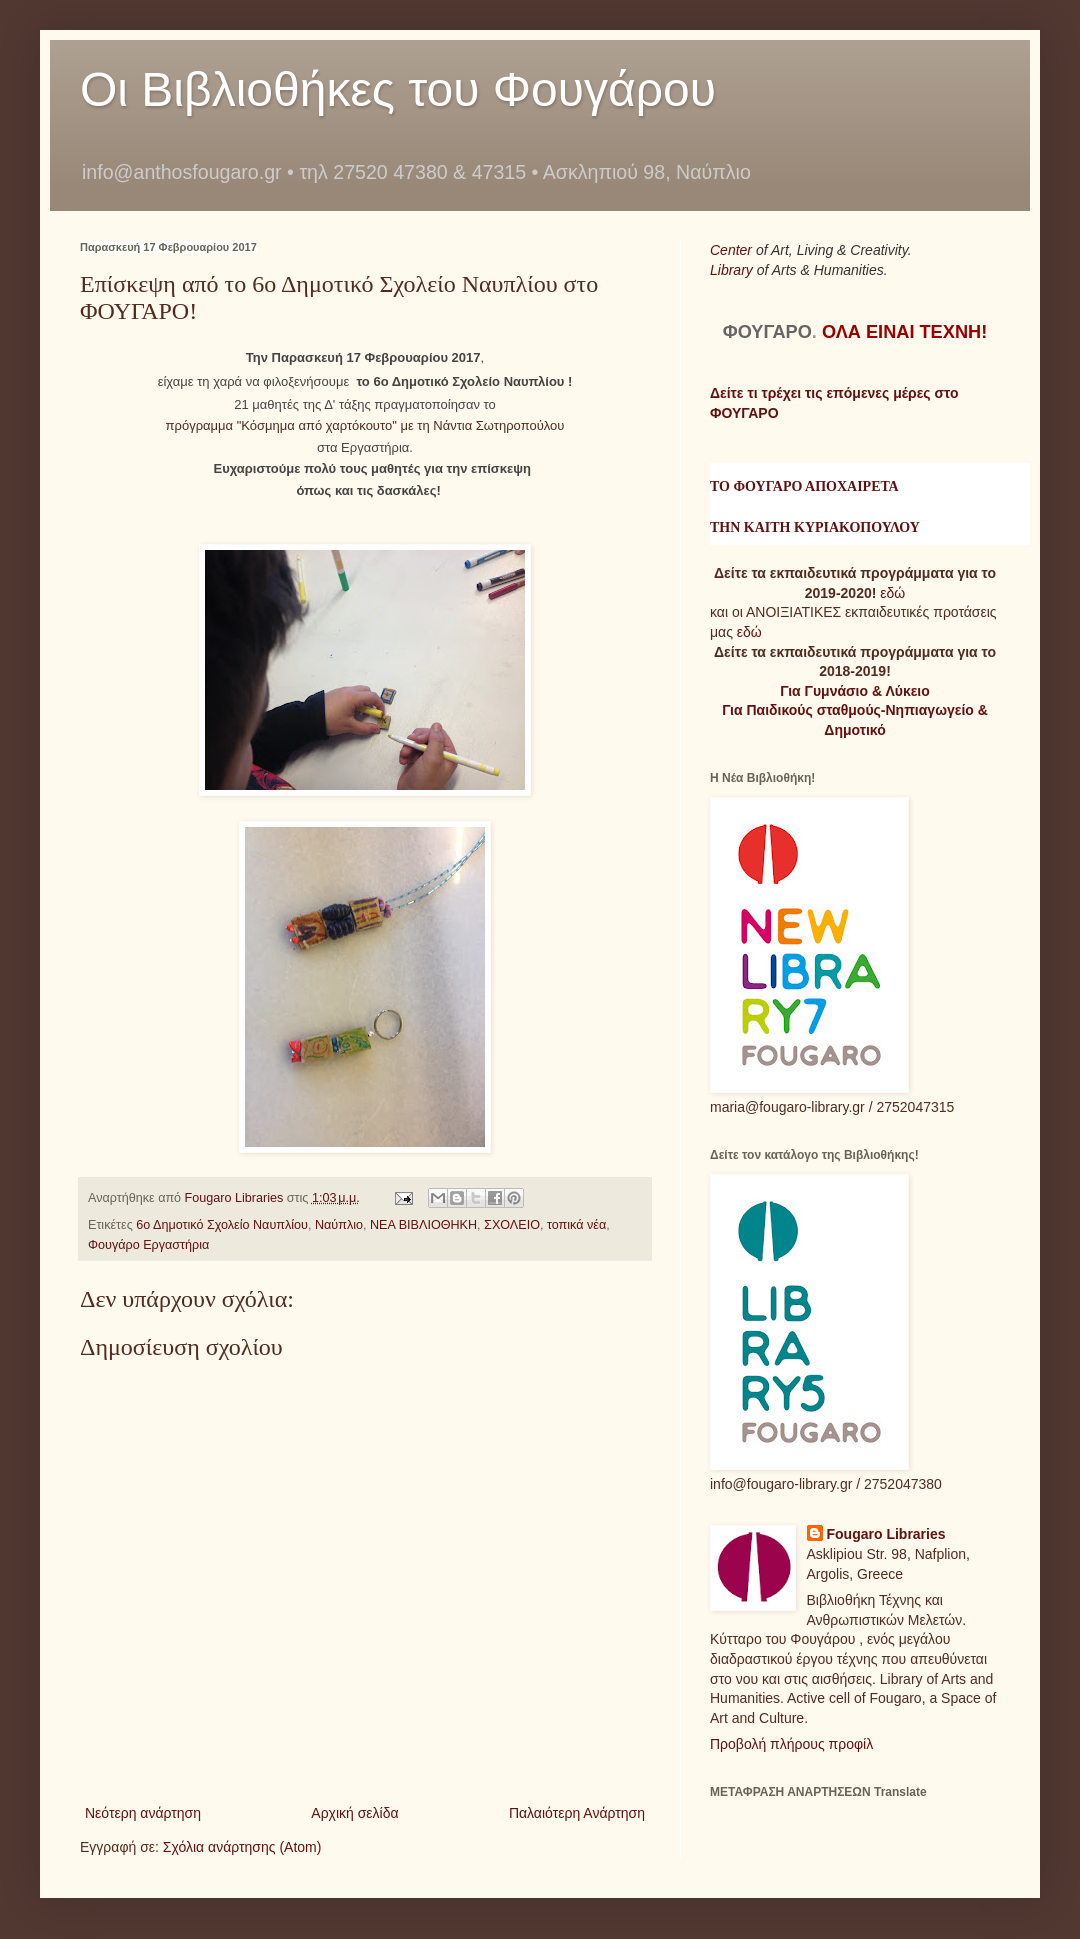  I want to click on τοπικά νέα, so click(576, 1225).